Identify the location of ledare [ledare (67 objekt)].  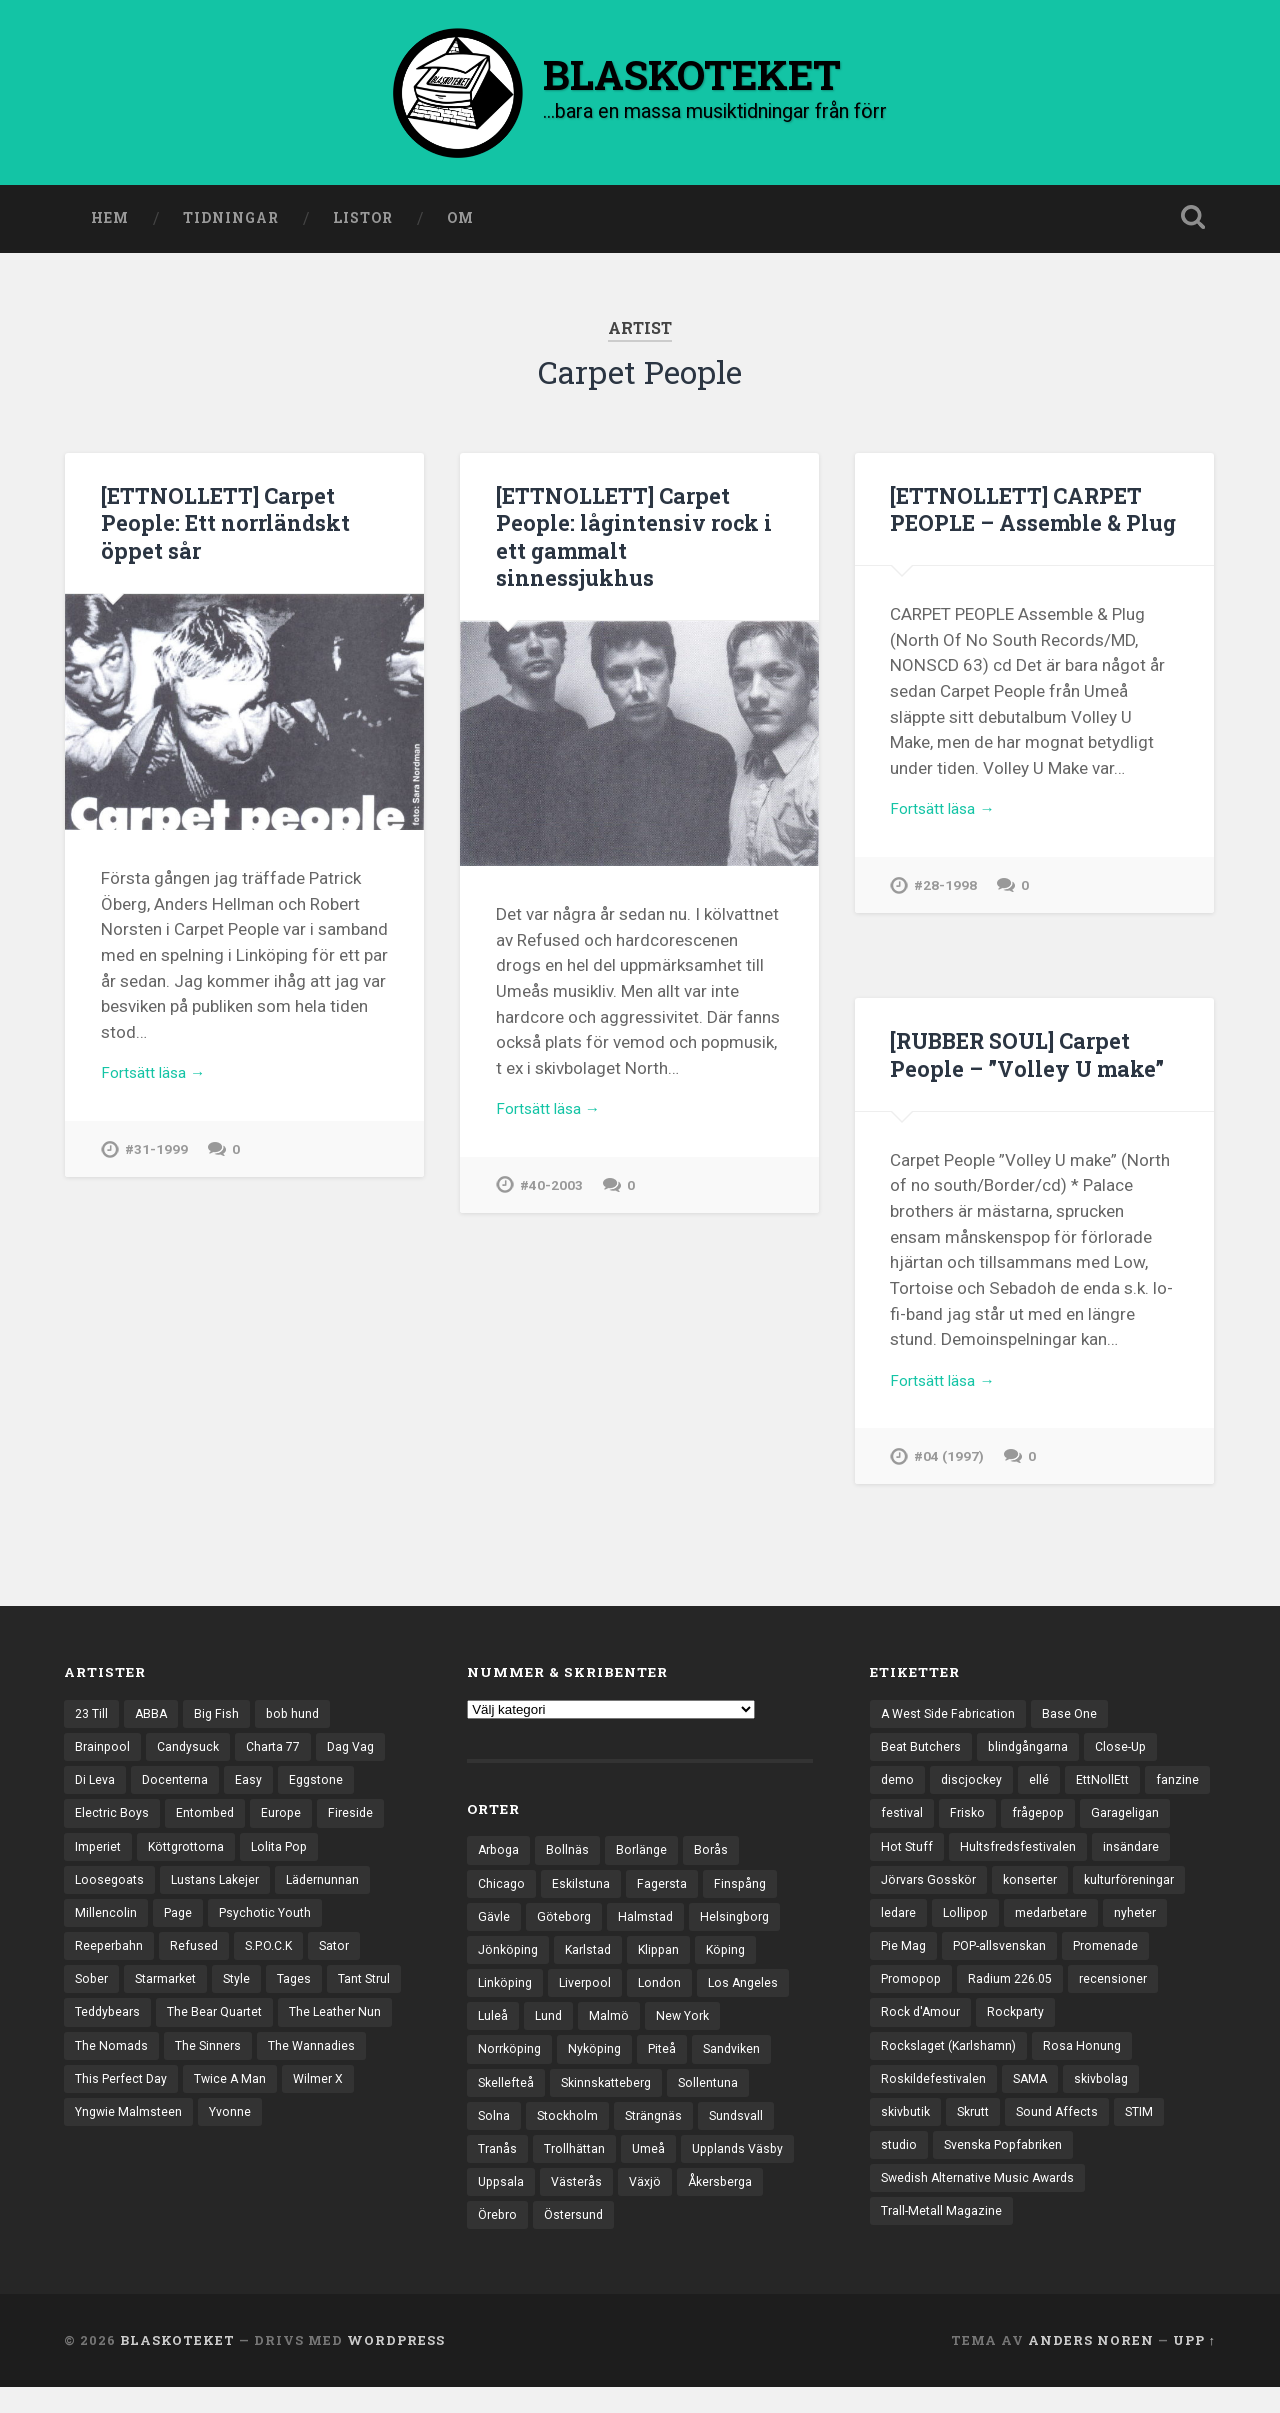
(1022, 1927).